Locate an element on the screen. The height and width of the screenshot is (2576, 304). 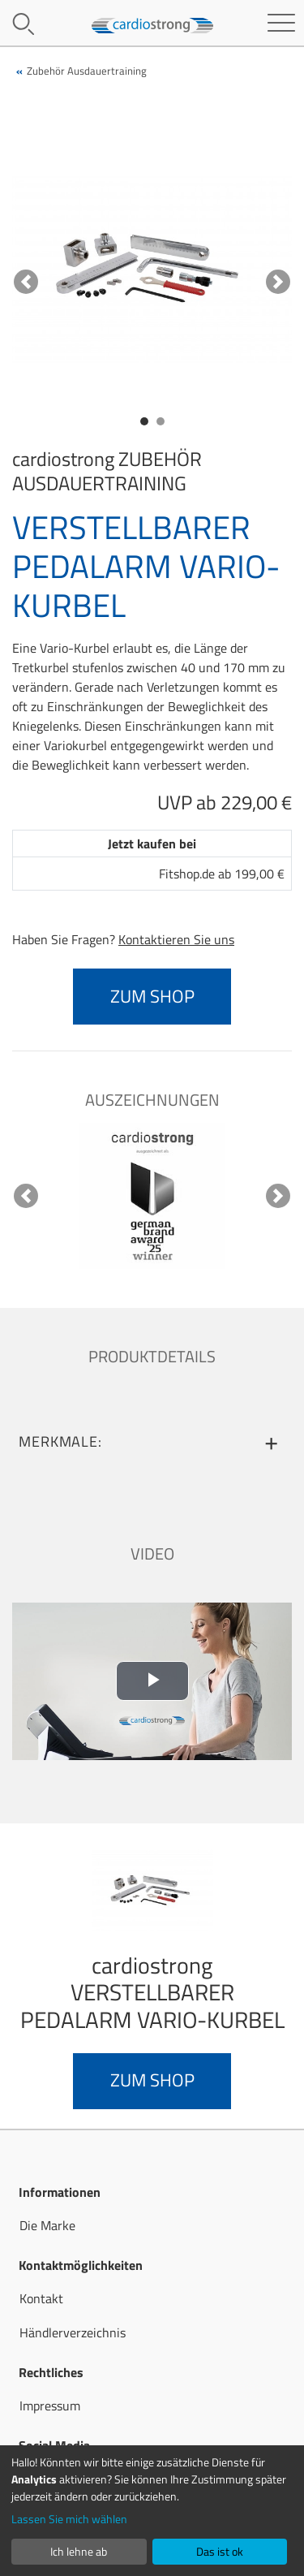
zum Shop is located at coordinates (152, 996).